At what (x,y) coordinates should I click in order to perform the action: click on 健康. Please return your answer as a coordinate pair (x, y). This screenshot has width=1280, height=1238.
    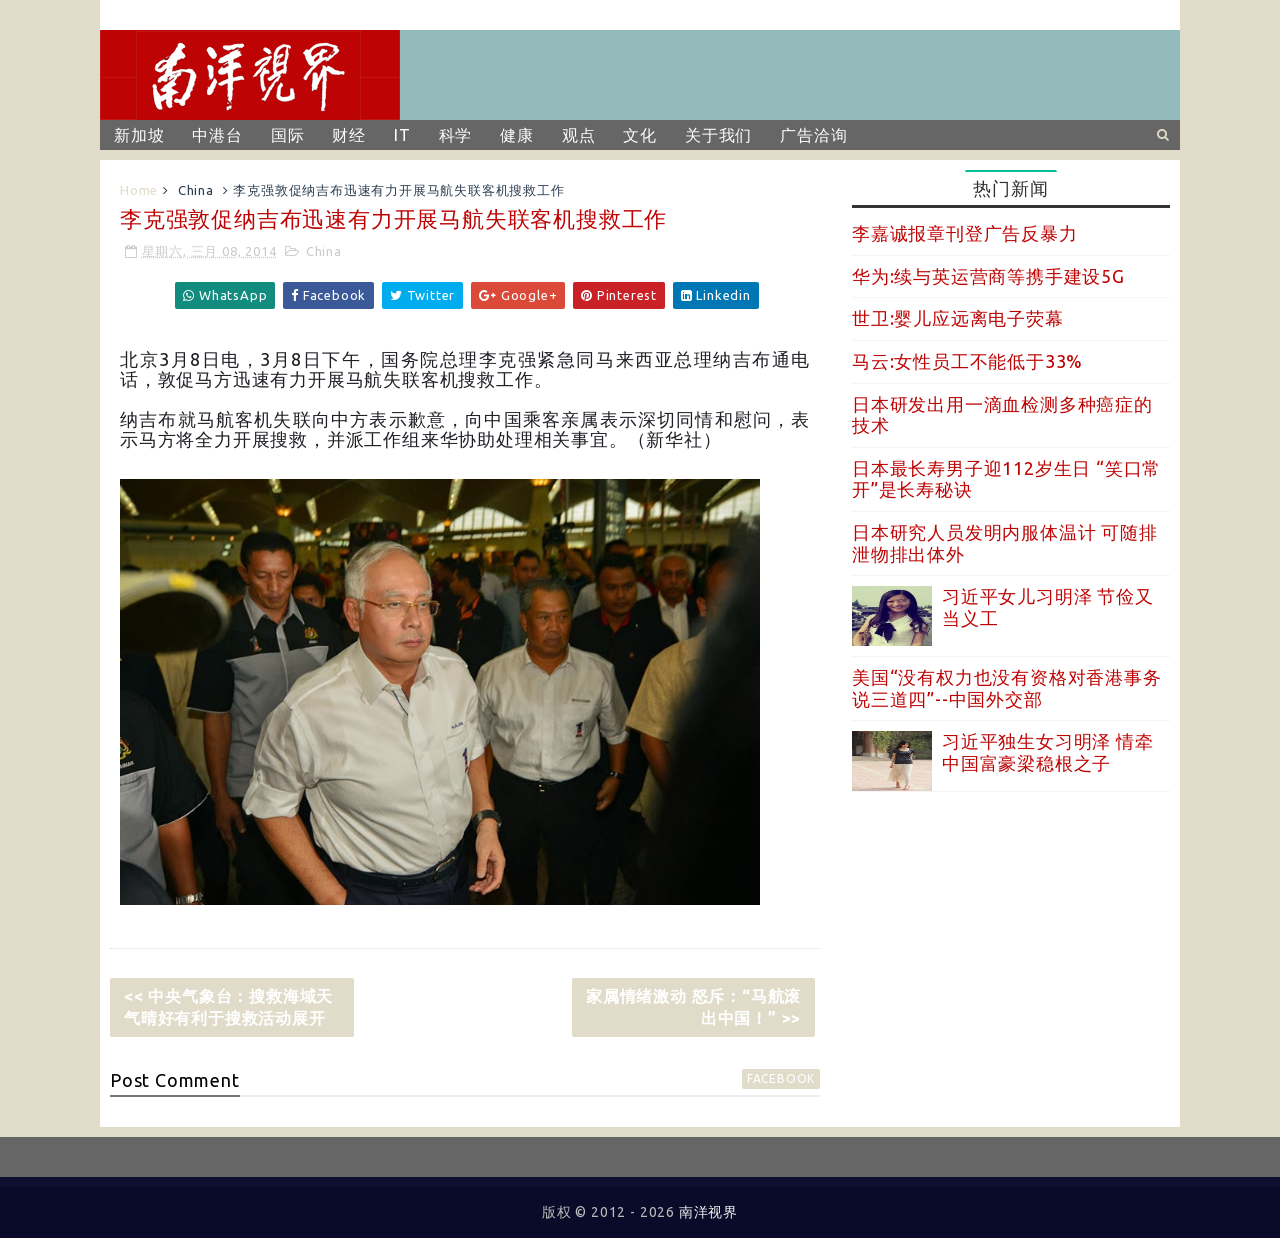
    Looking at the image, I should click on (517, 135).